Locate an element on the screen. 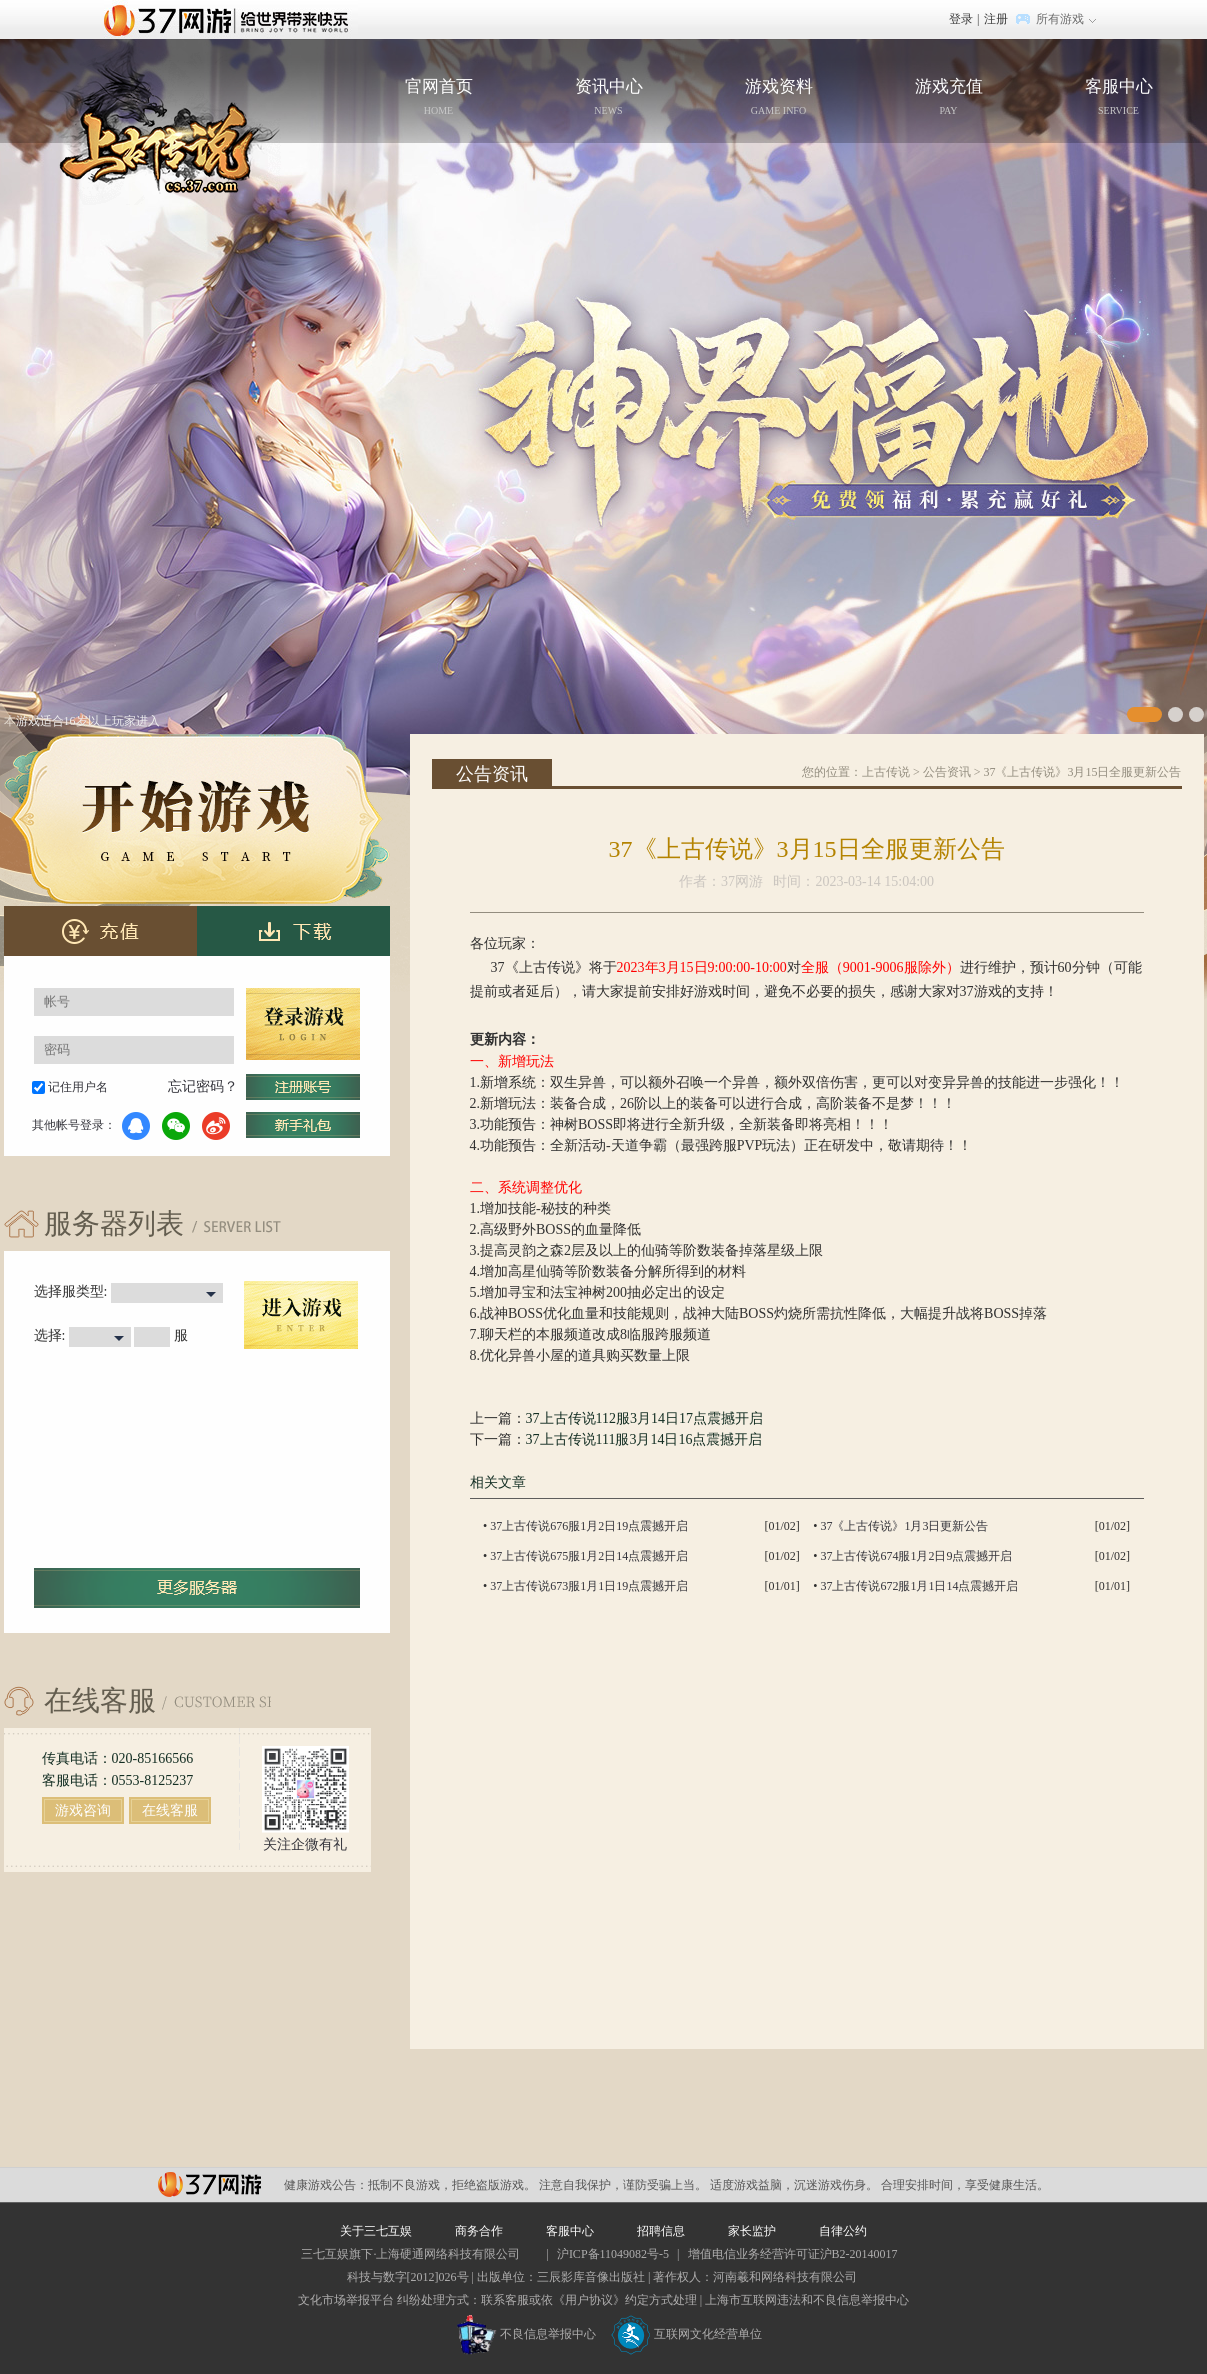  沪ICP备11049082号-5 is located at coordinates (613, 2254).